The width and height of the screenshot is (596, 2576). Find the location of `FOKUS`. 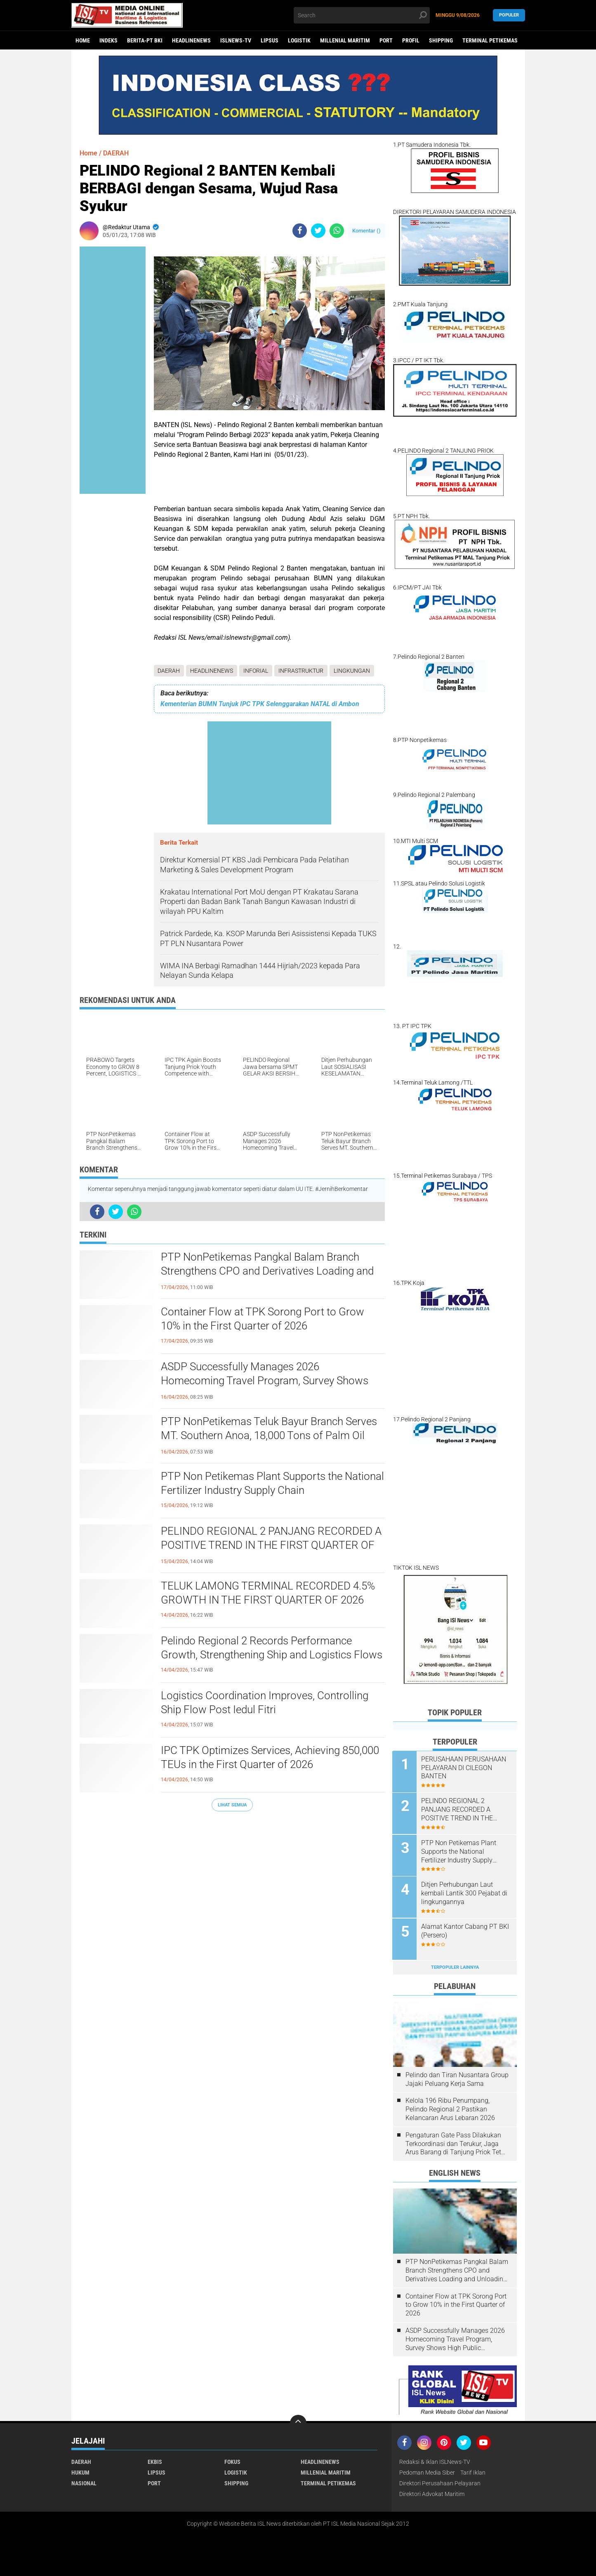

FOKUS is located at coordinates (232, 2460).